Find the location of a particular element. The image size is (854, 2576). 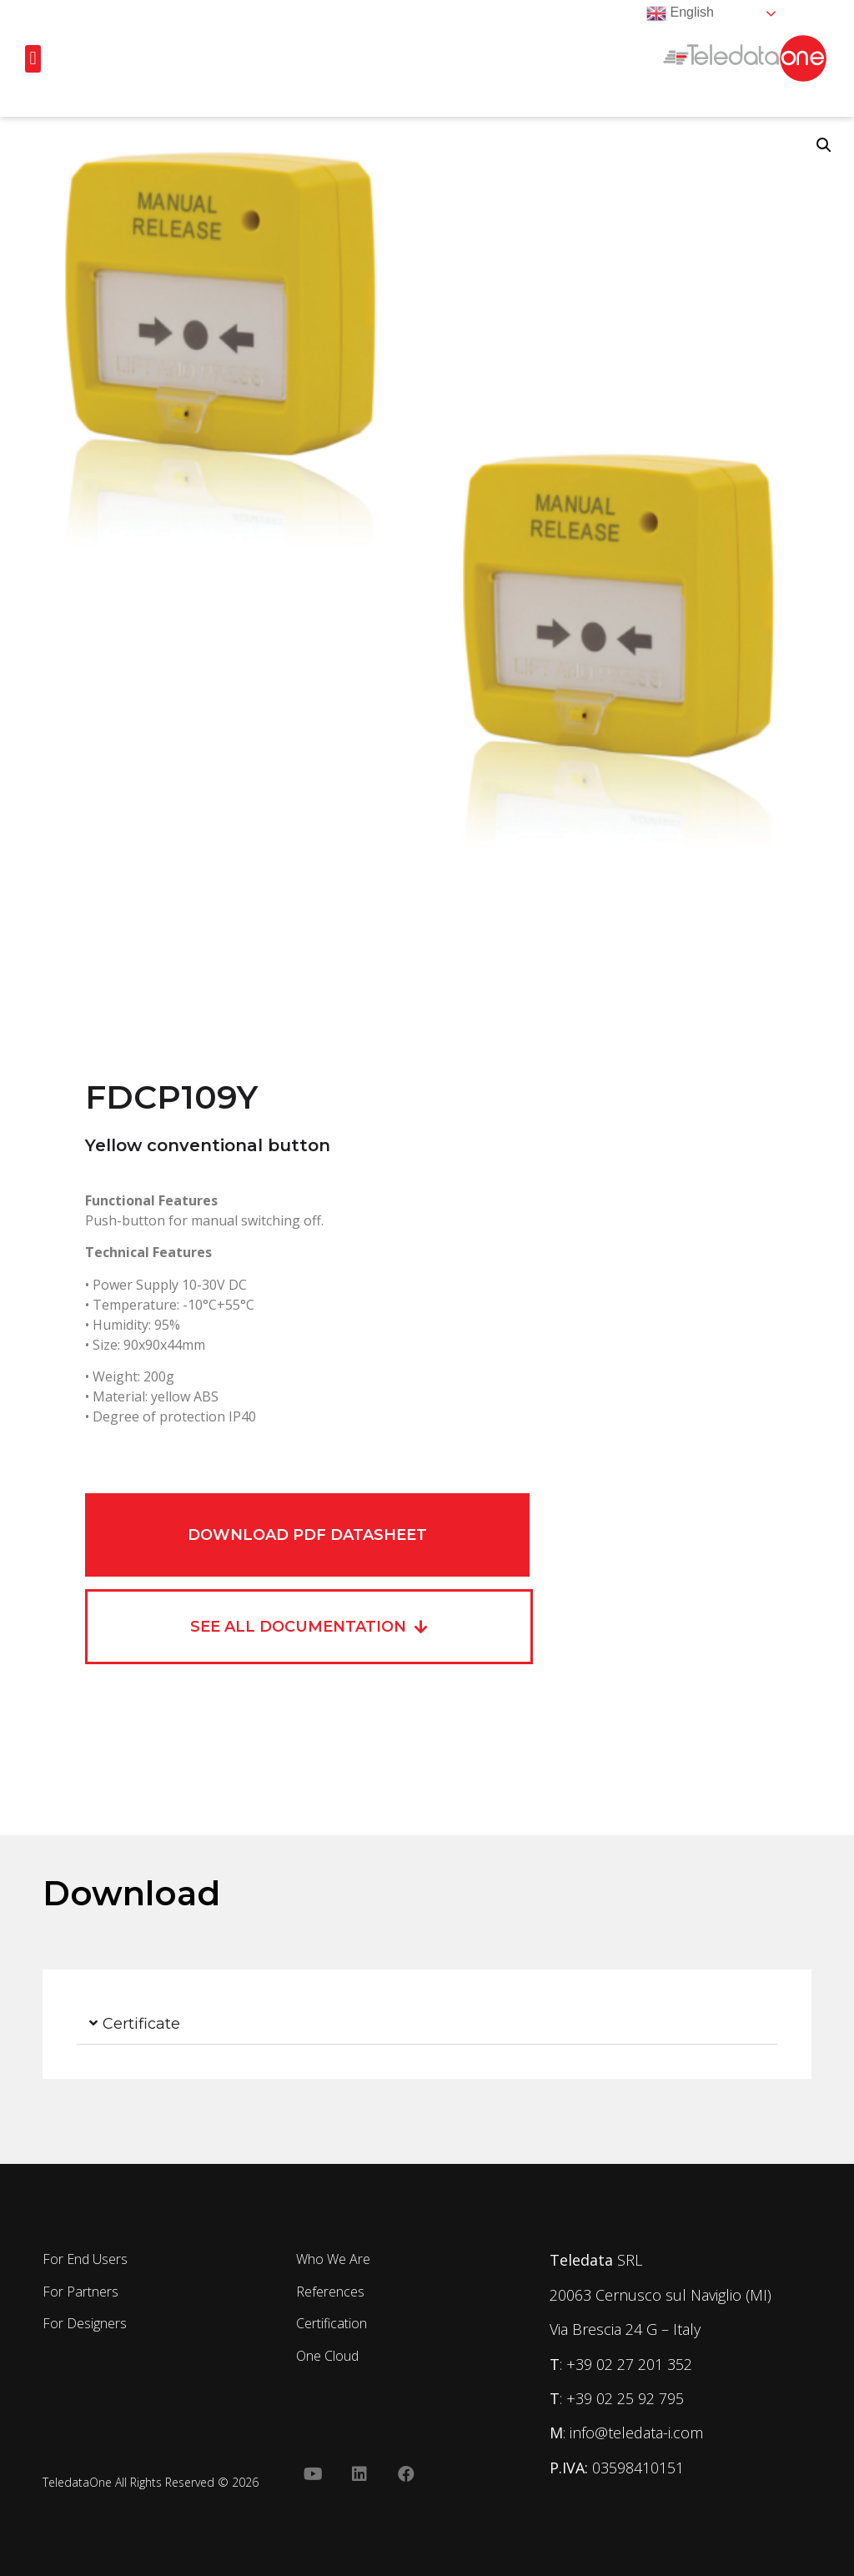

[button] is located at coordinates (33, 59).